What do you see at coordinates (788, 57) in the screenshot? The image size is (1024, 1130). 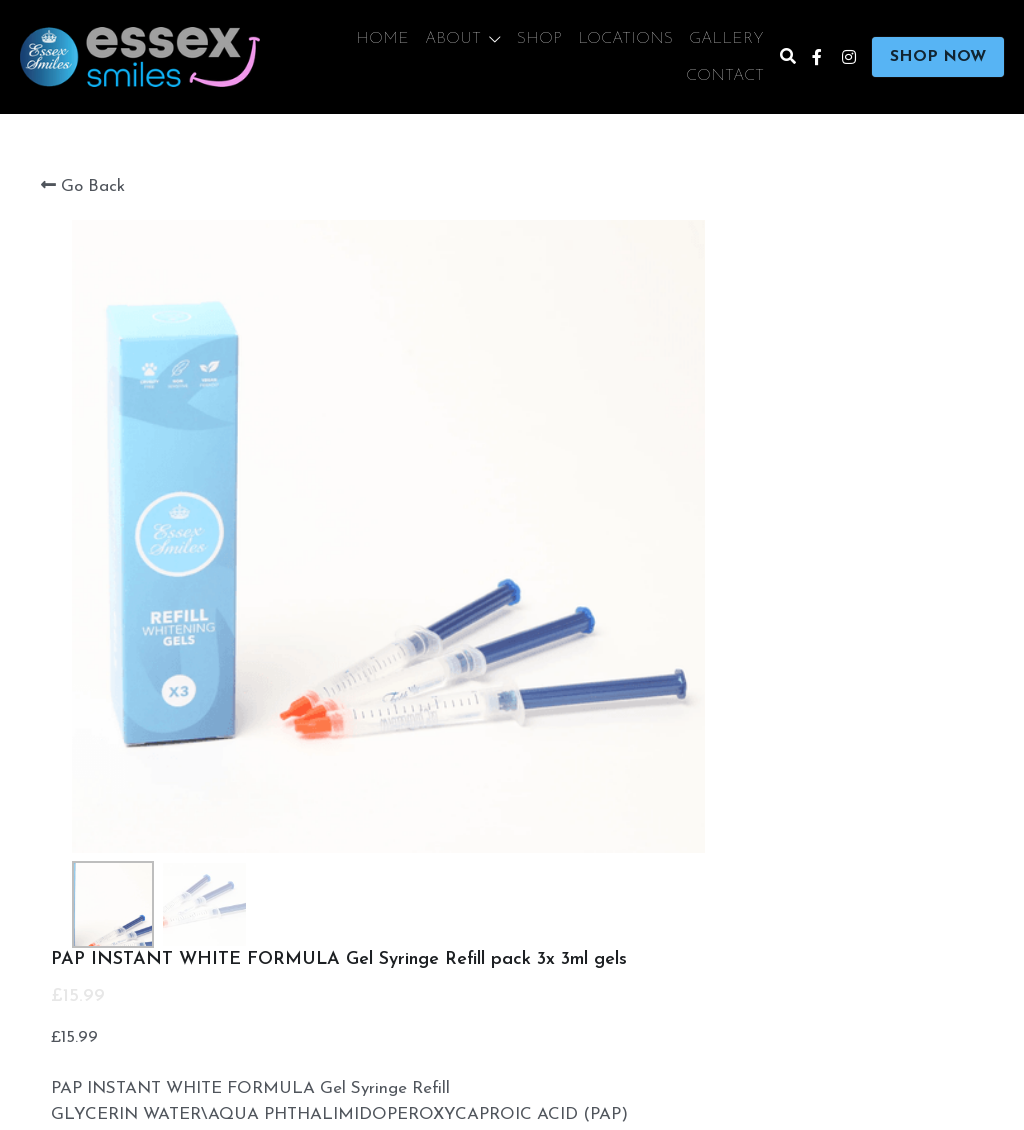 I see `[Search]` at bounding box center [788, 57].